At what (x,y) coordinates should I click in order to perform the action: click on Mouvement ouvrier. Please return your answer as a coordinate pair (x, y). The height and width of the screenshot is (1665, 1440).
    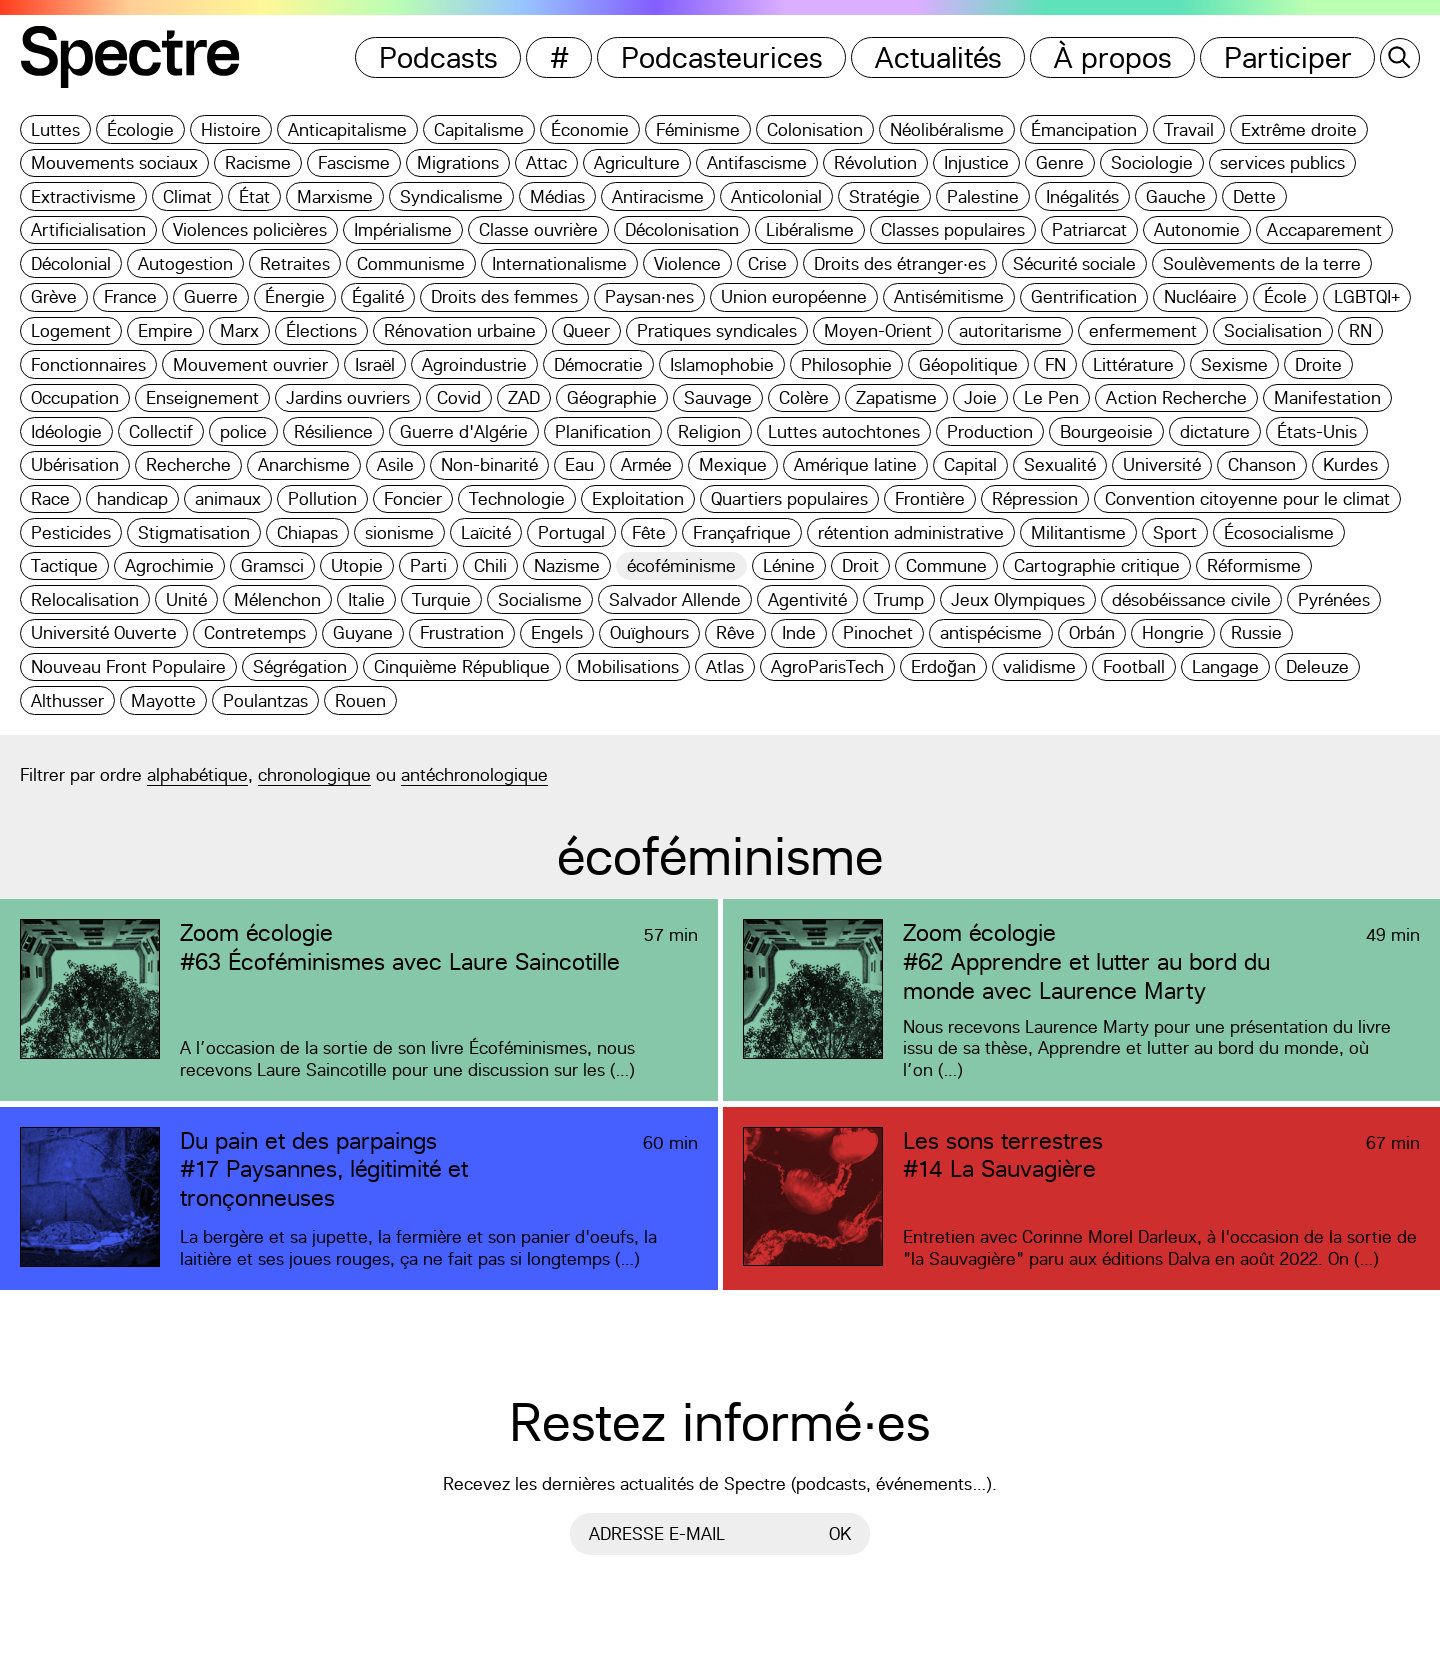
    Looking at the image, I should click on (250, 364).